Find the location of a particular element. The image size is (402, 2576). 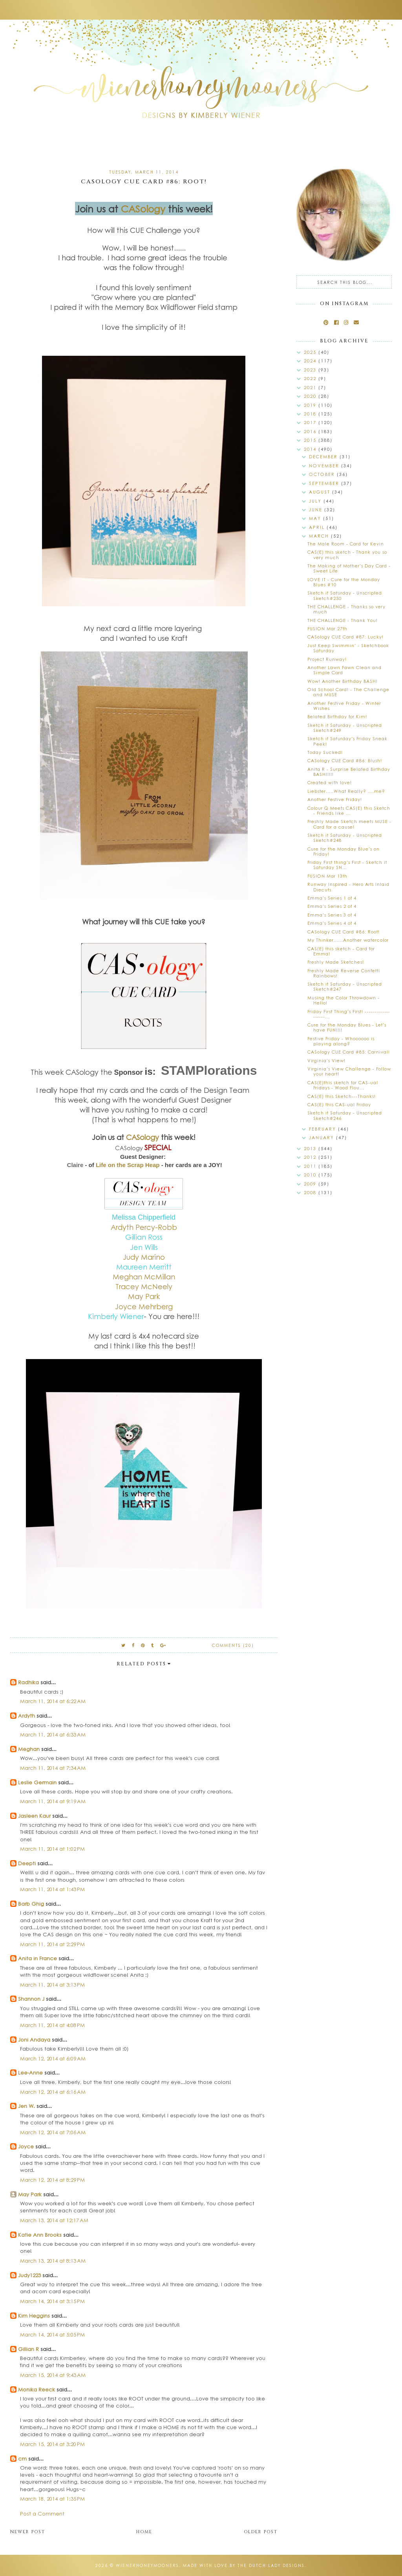

Friday First thing's First - Sketch it Saturday SN... is located at coordinates (347, 864).